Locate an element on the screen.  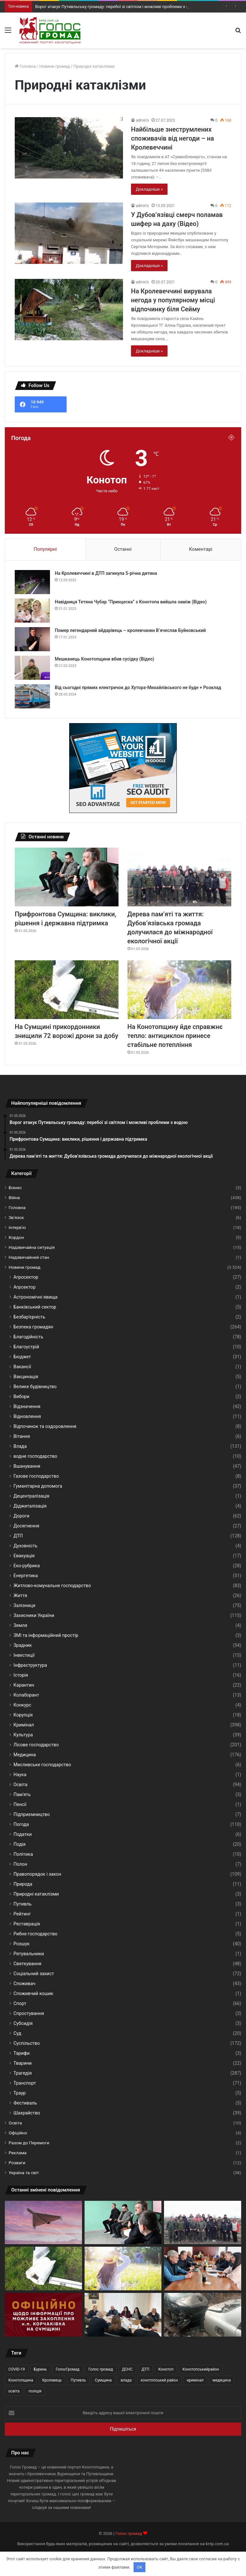
Споживач is located at coordinates (24, 1983).